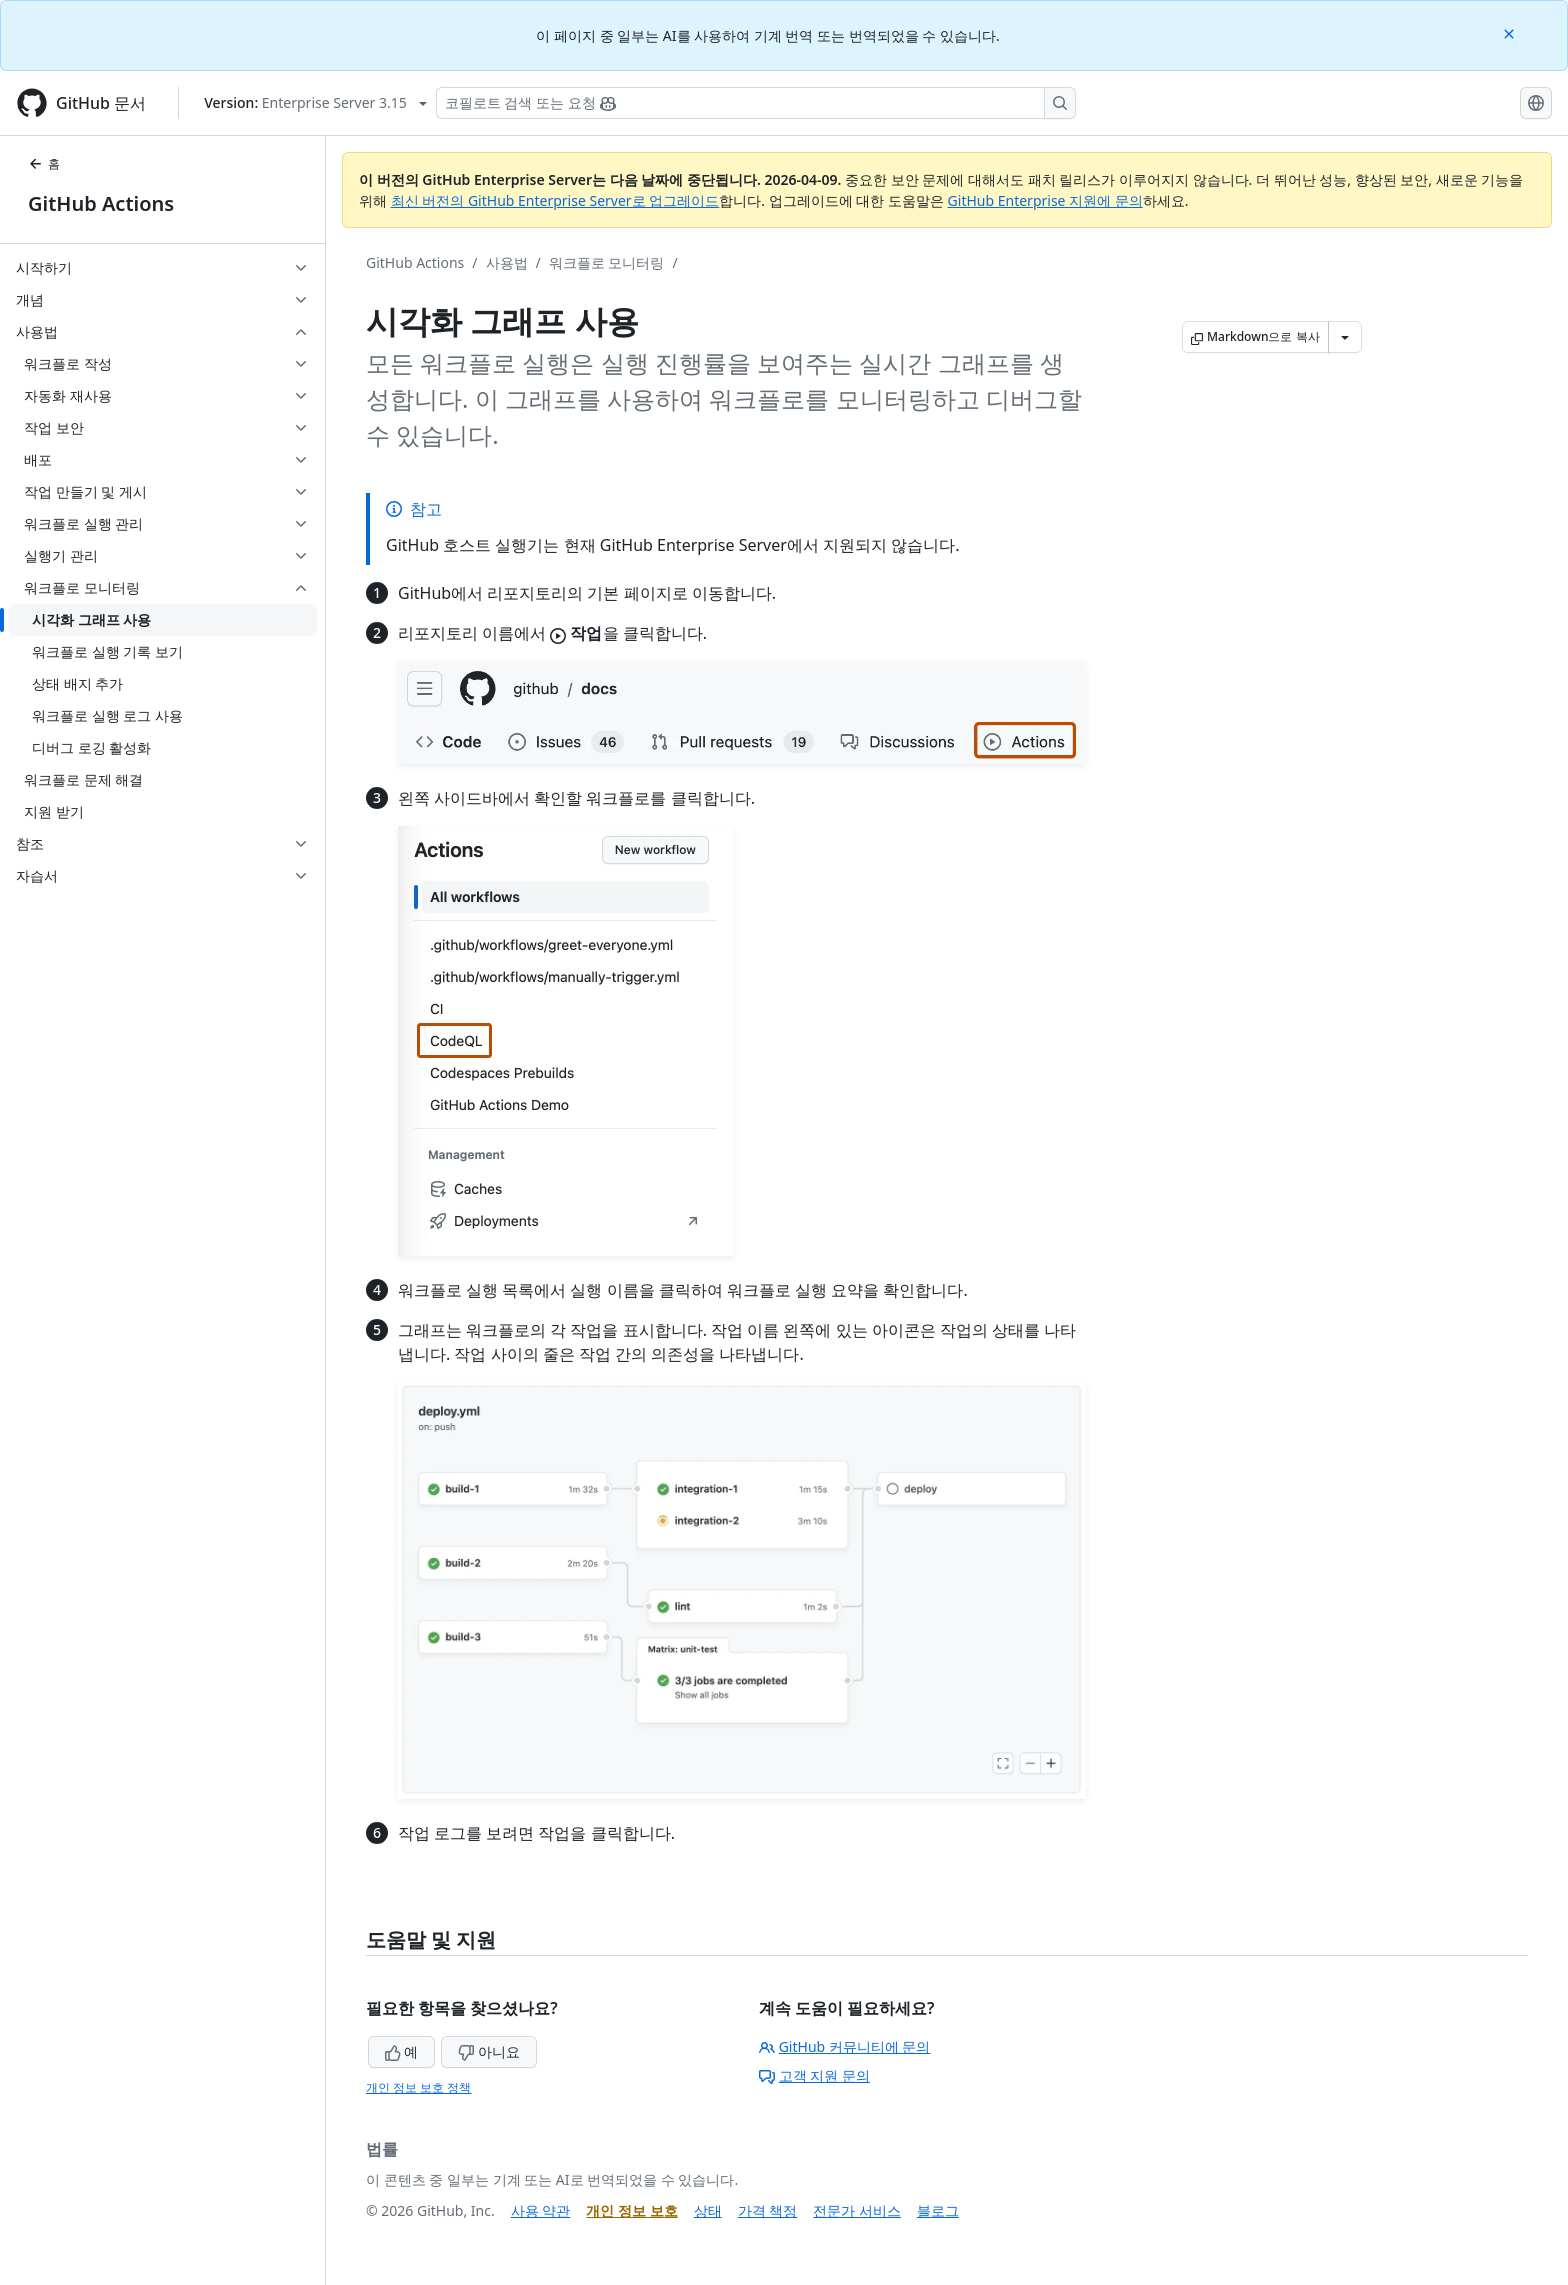 This screenshot has width=1568, height=2285. What do you see at coordinates (101, 203) in the screenshot?
I see `GitHub Actions` at bounding box center [101, 203].